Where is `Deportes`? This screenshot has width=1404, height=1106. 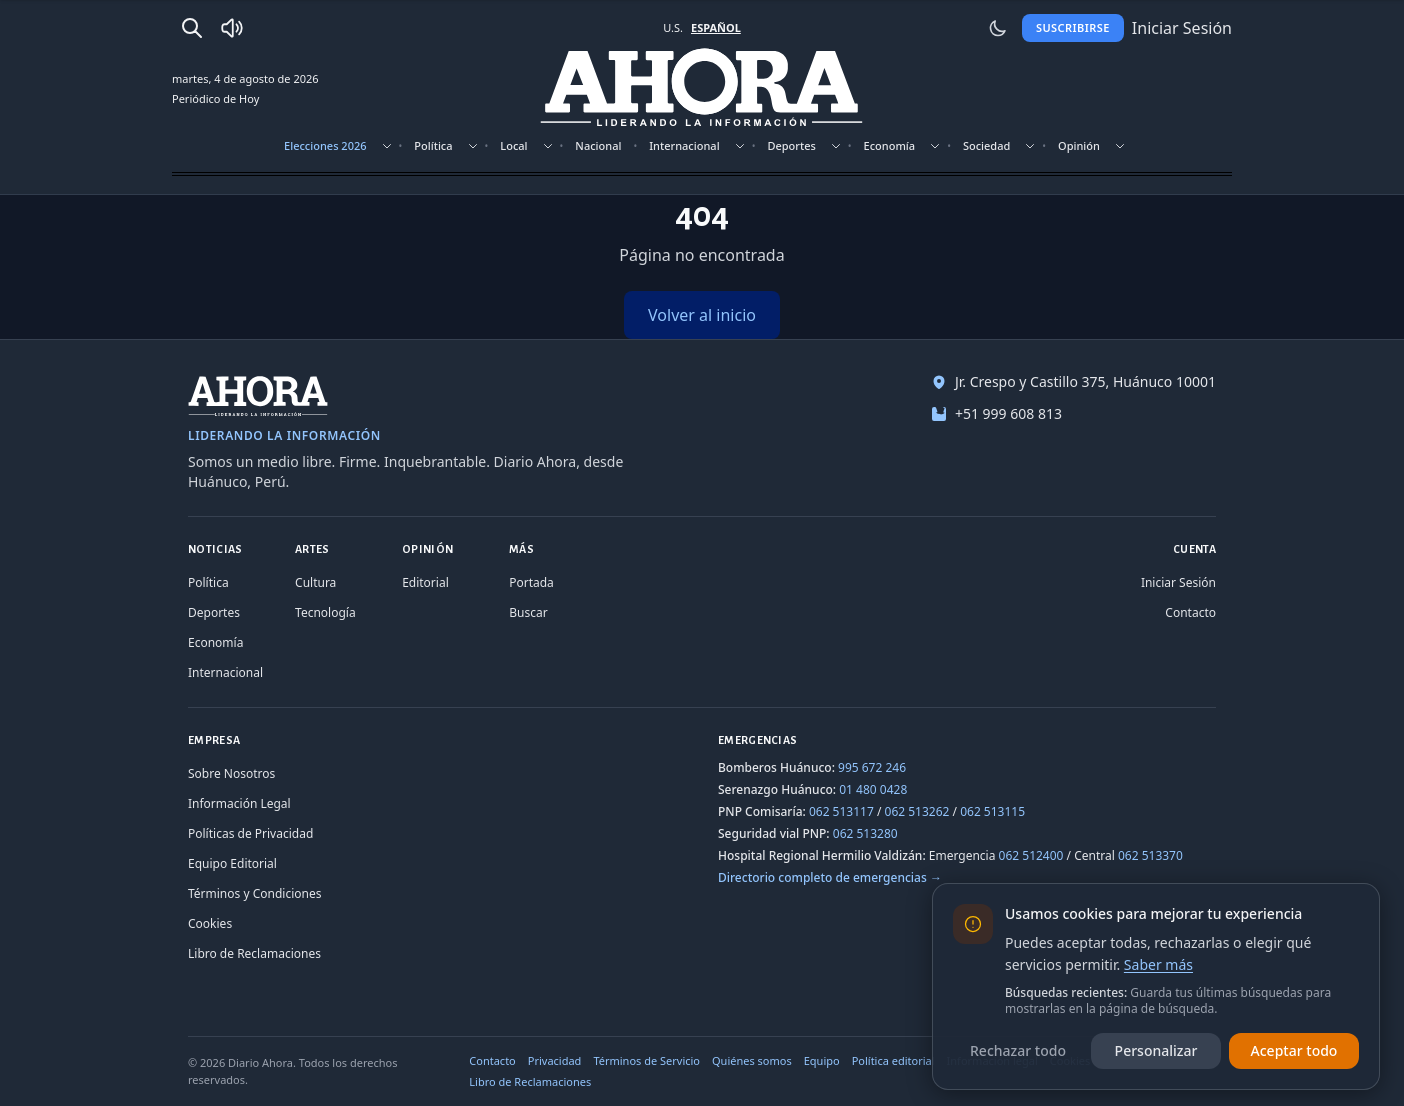
Deportes is located at coordinates (791, 145).